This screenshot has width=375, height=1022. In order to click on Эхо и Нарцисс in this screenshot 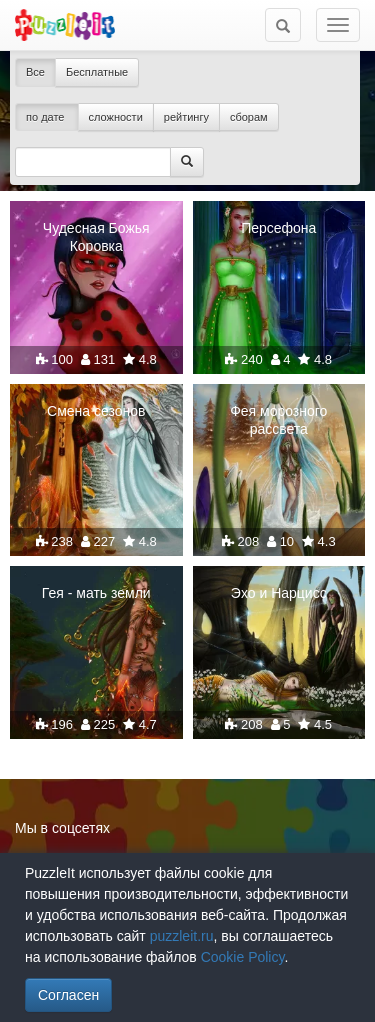, I will do `click(279, 593)`.